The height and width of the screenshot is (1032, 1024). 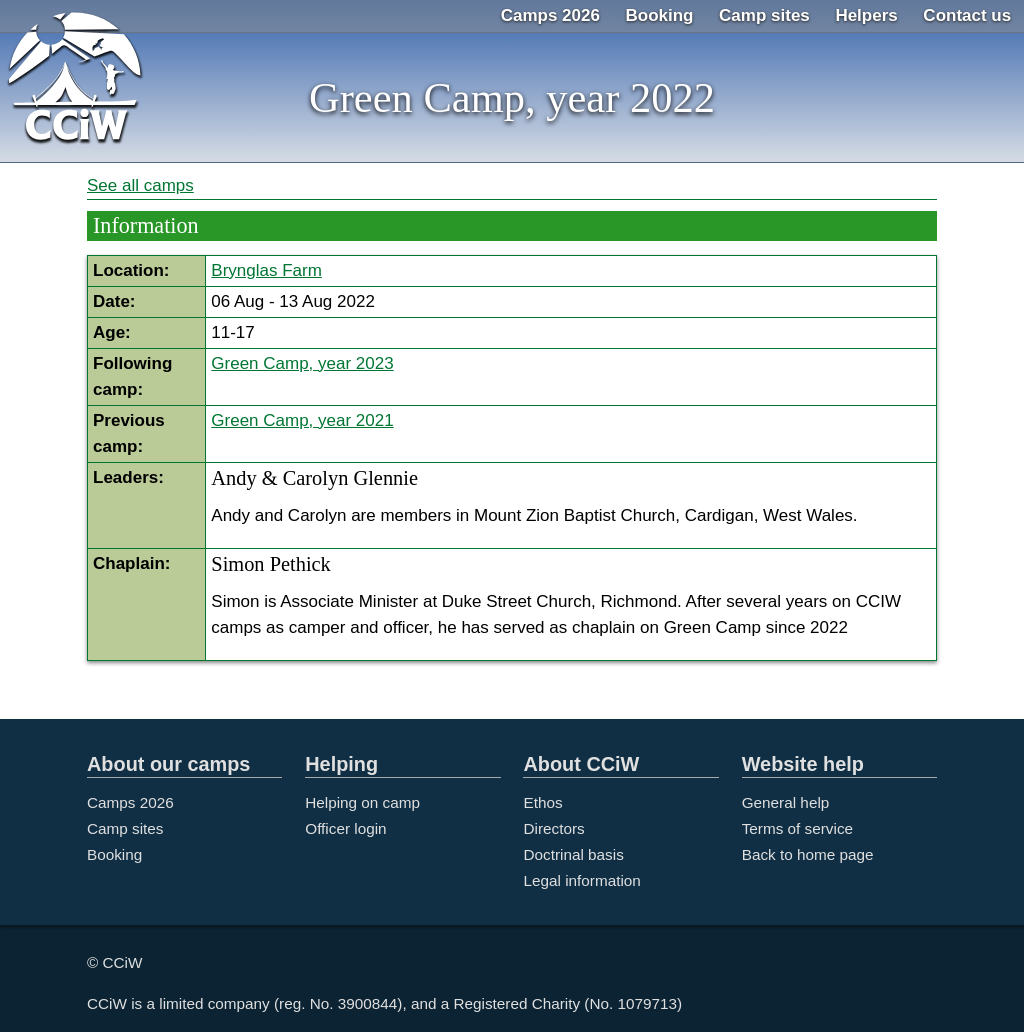 I want to click on Legal information, so click(x=581, y=880).